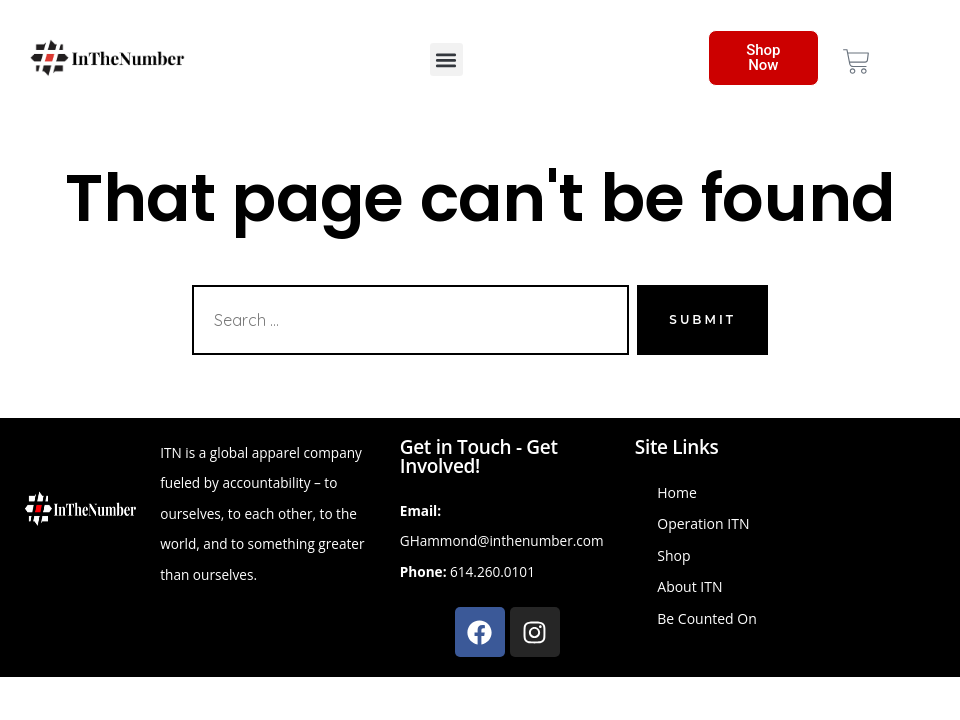 The height and width of the screenshot is (720, 960). I want to click on [button], so click(446, 59).